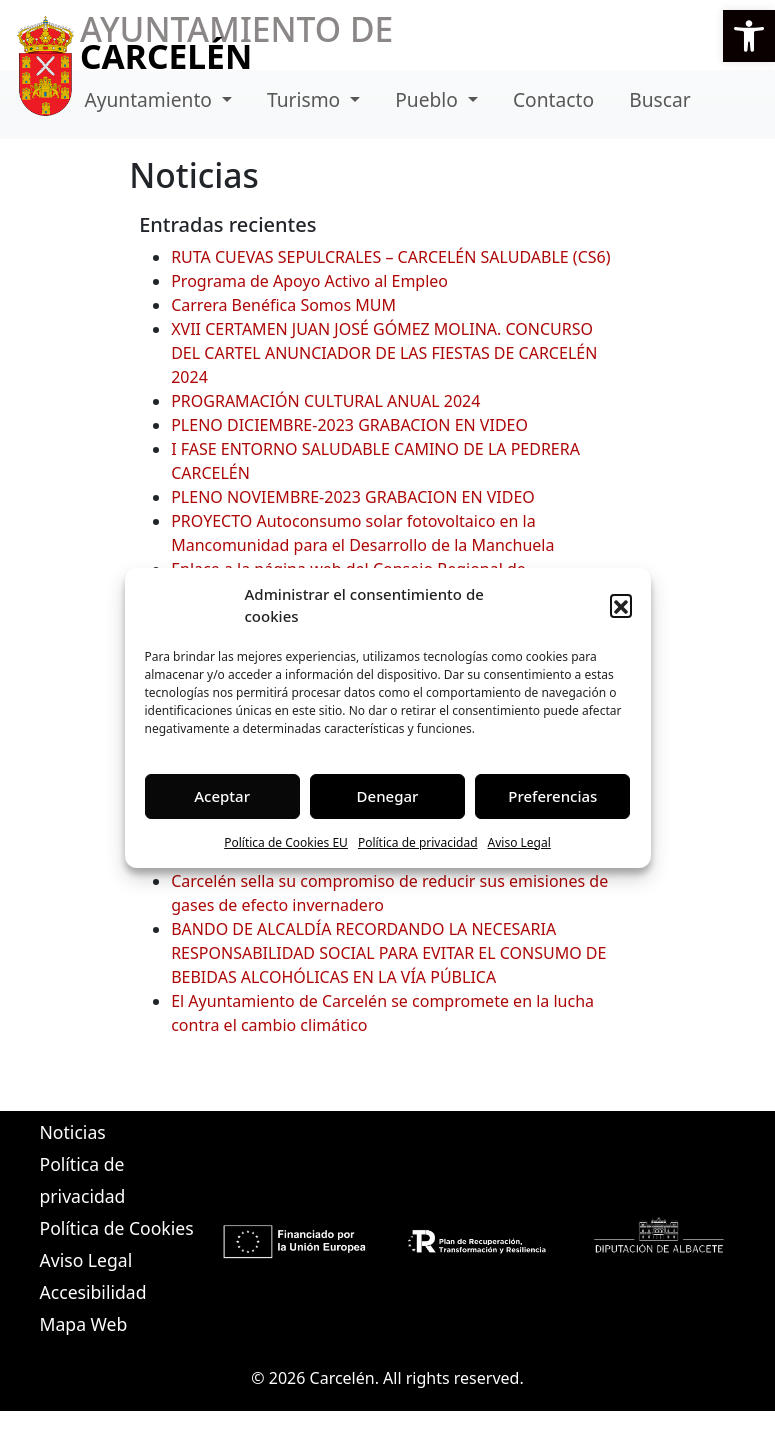 Image resolution: width=775 pixels, height=1435 pixels. Describe the element at coordinates (353, 497) in the screenshot. I see `PLENO NOVIEMBRE-2023 GRABACION EN VIDEO` at that location.